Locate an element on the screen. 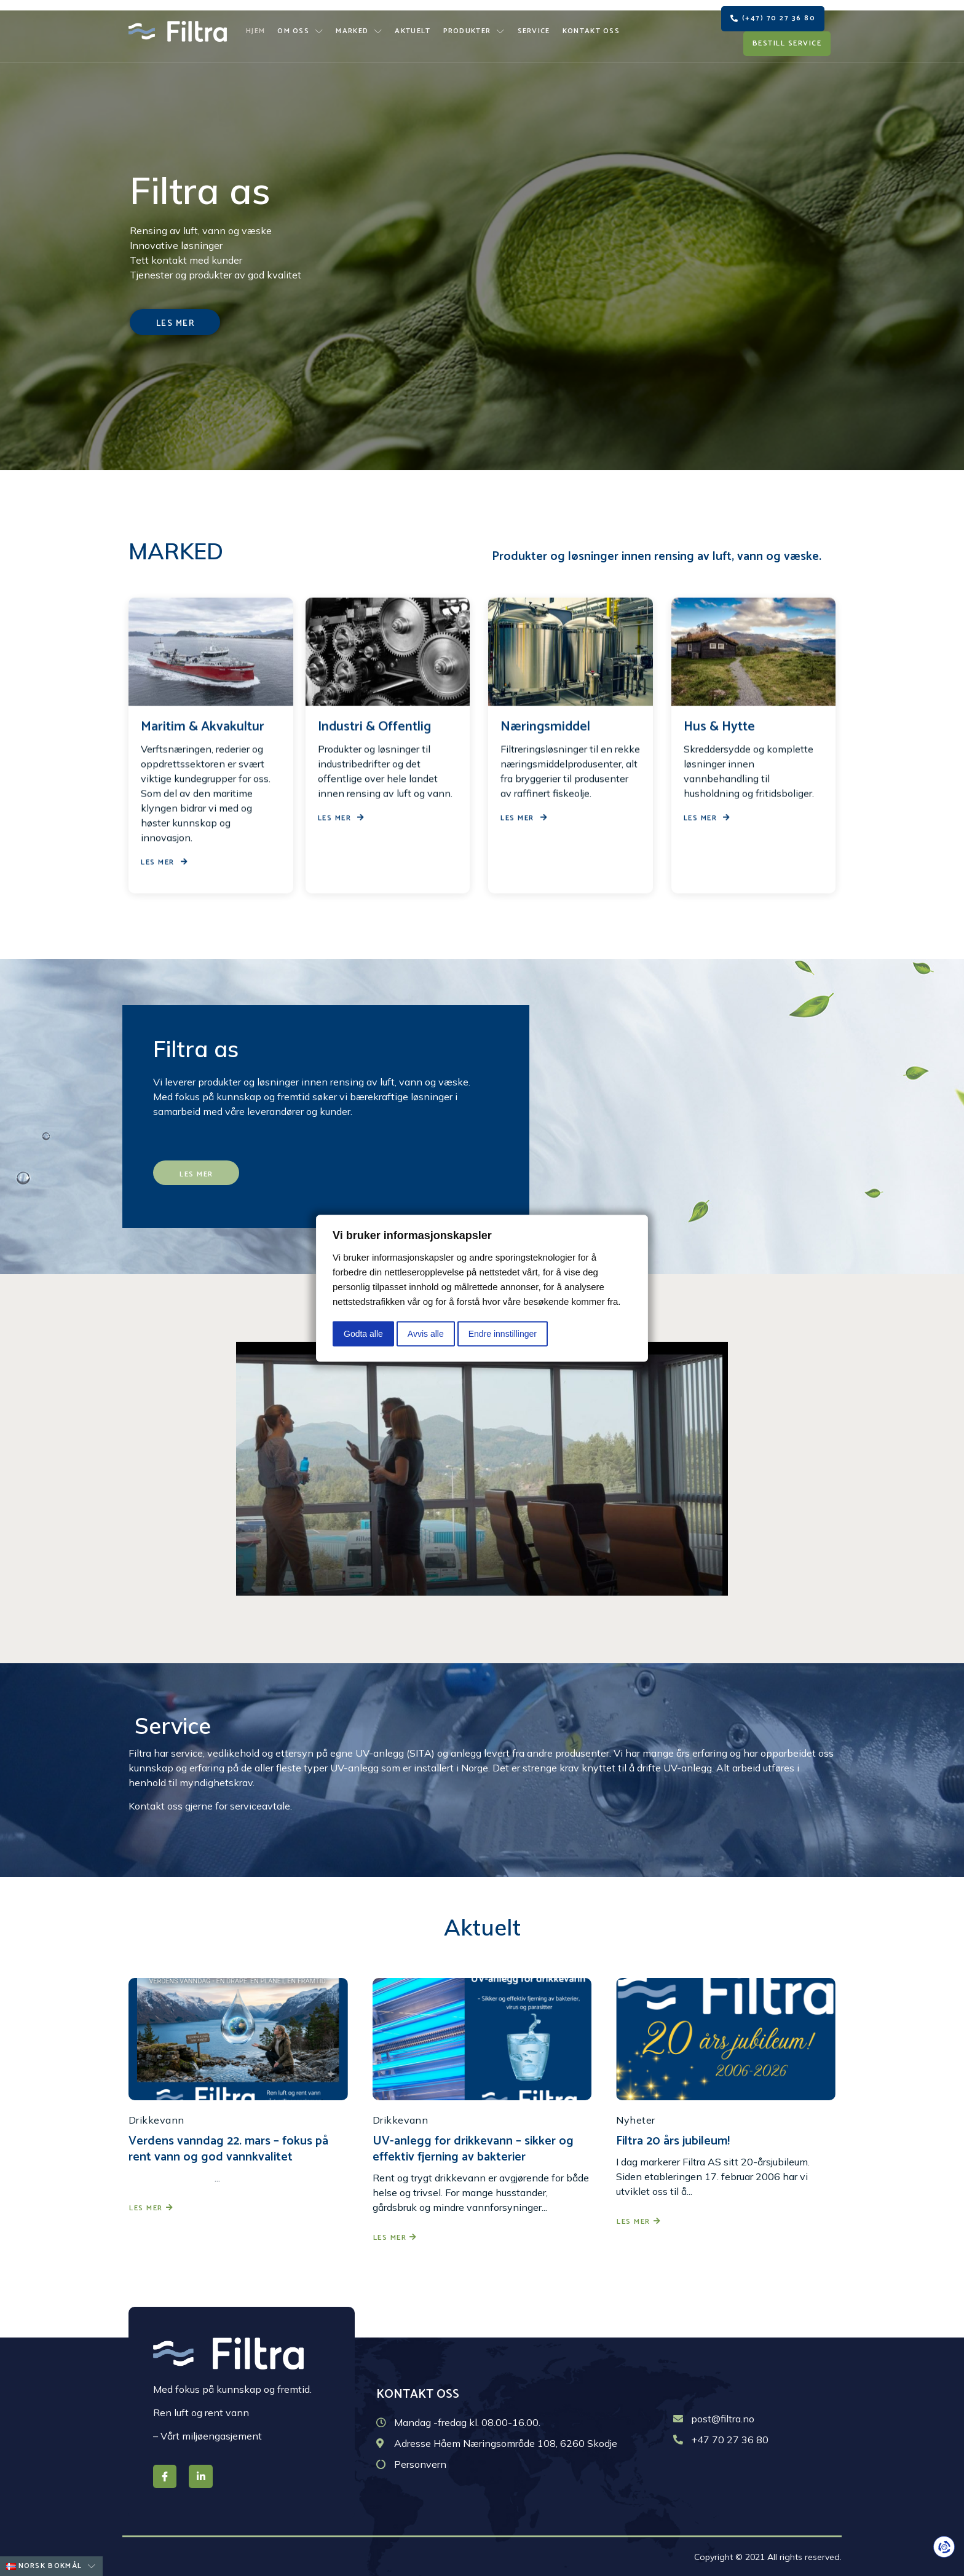 This screenshot has height=2576, width=964. Produkter is located at coordinates (474, 31).